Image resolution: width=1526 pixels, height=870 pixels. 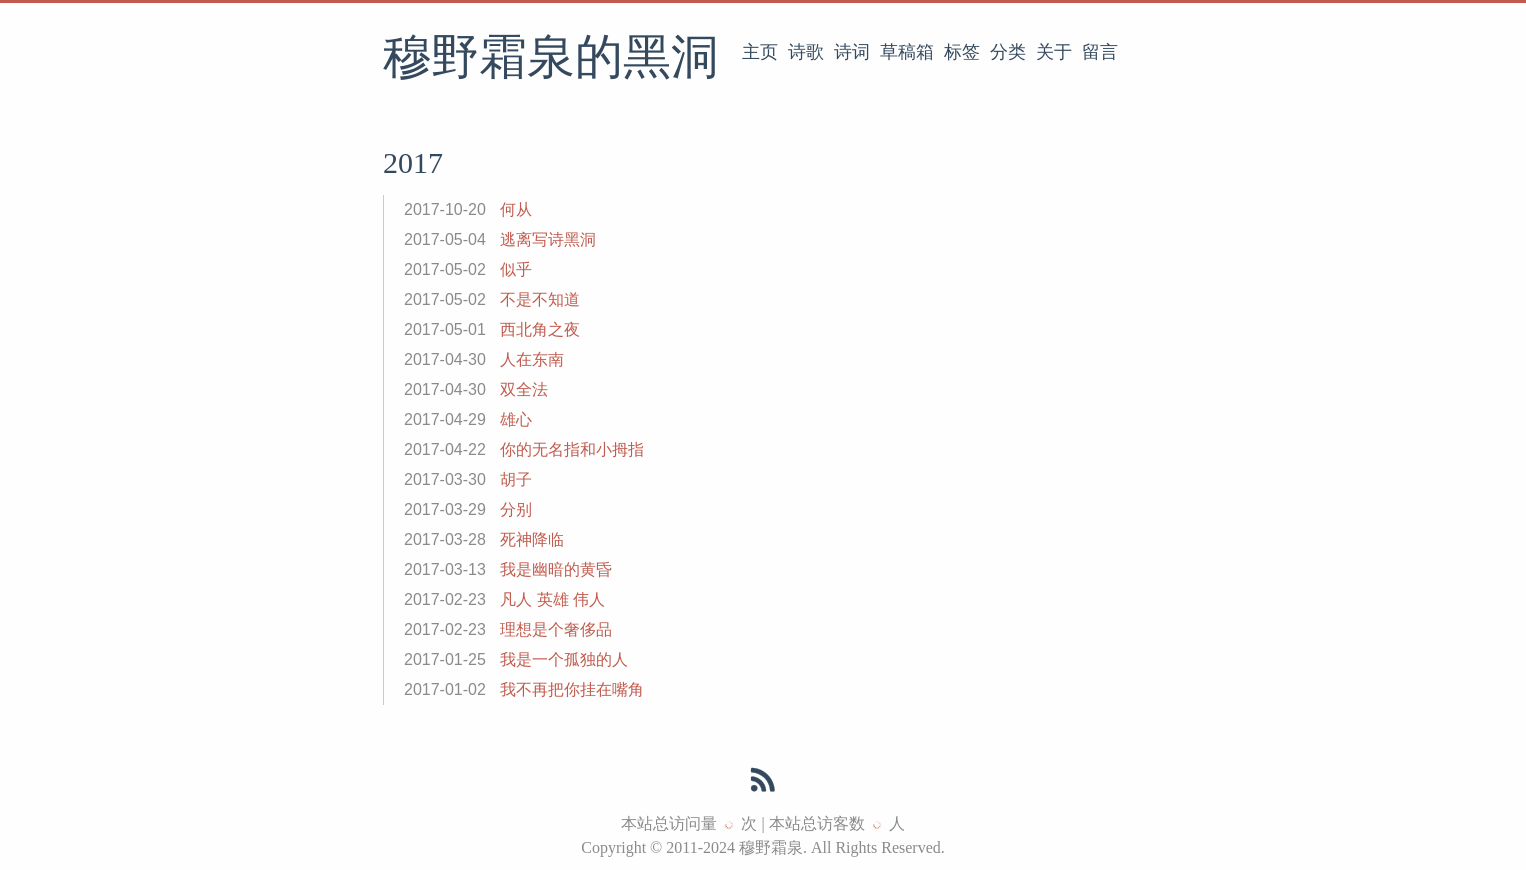 What do you see at coordinates (552, 599) in the screenshot?
I see `凡人 英雄 伟人` at bounding box center [552, 599].